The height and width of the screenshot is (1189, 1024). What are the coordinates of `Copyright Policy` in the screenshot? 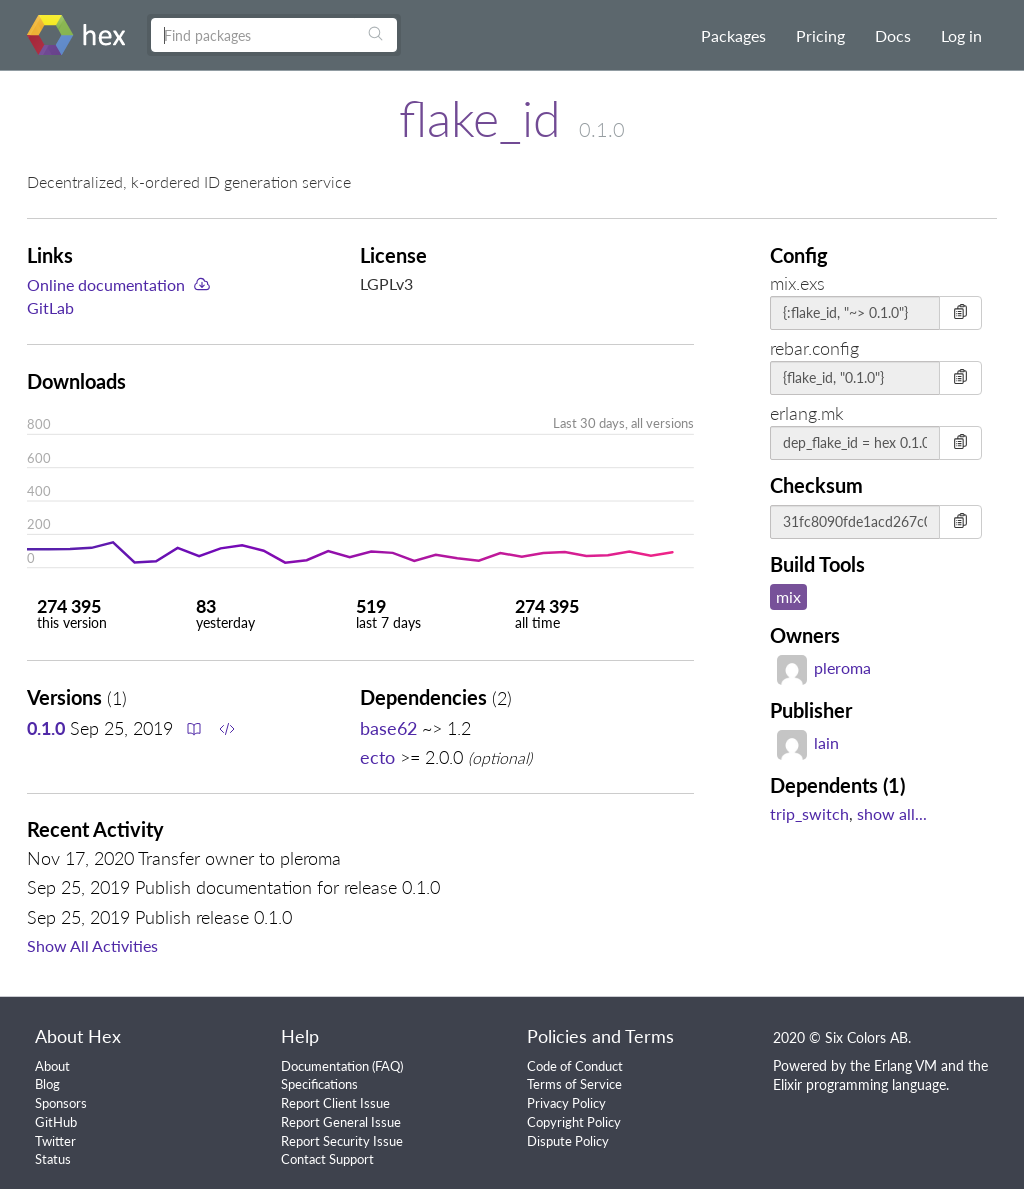 It's located at (574, 1122).